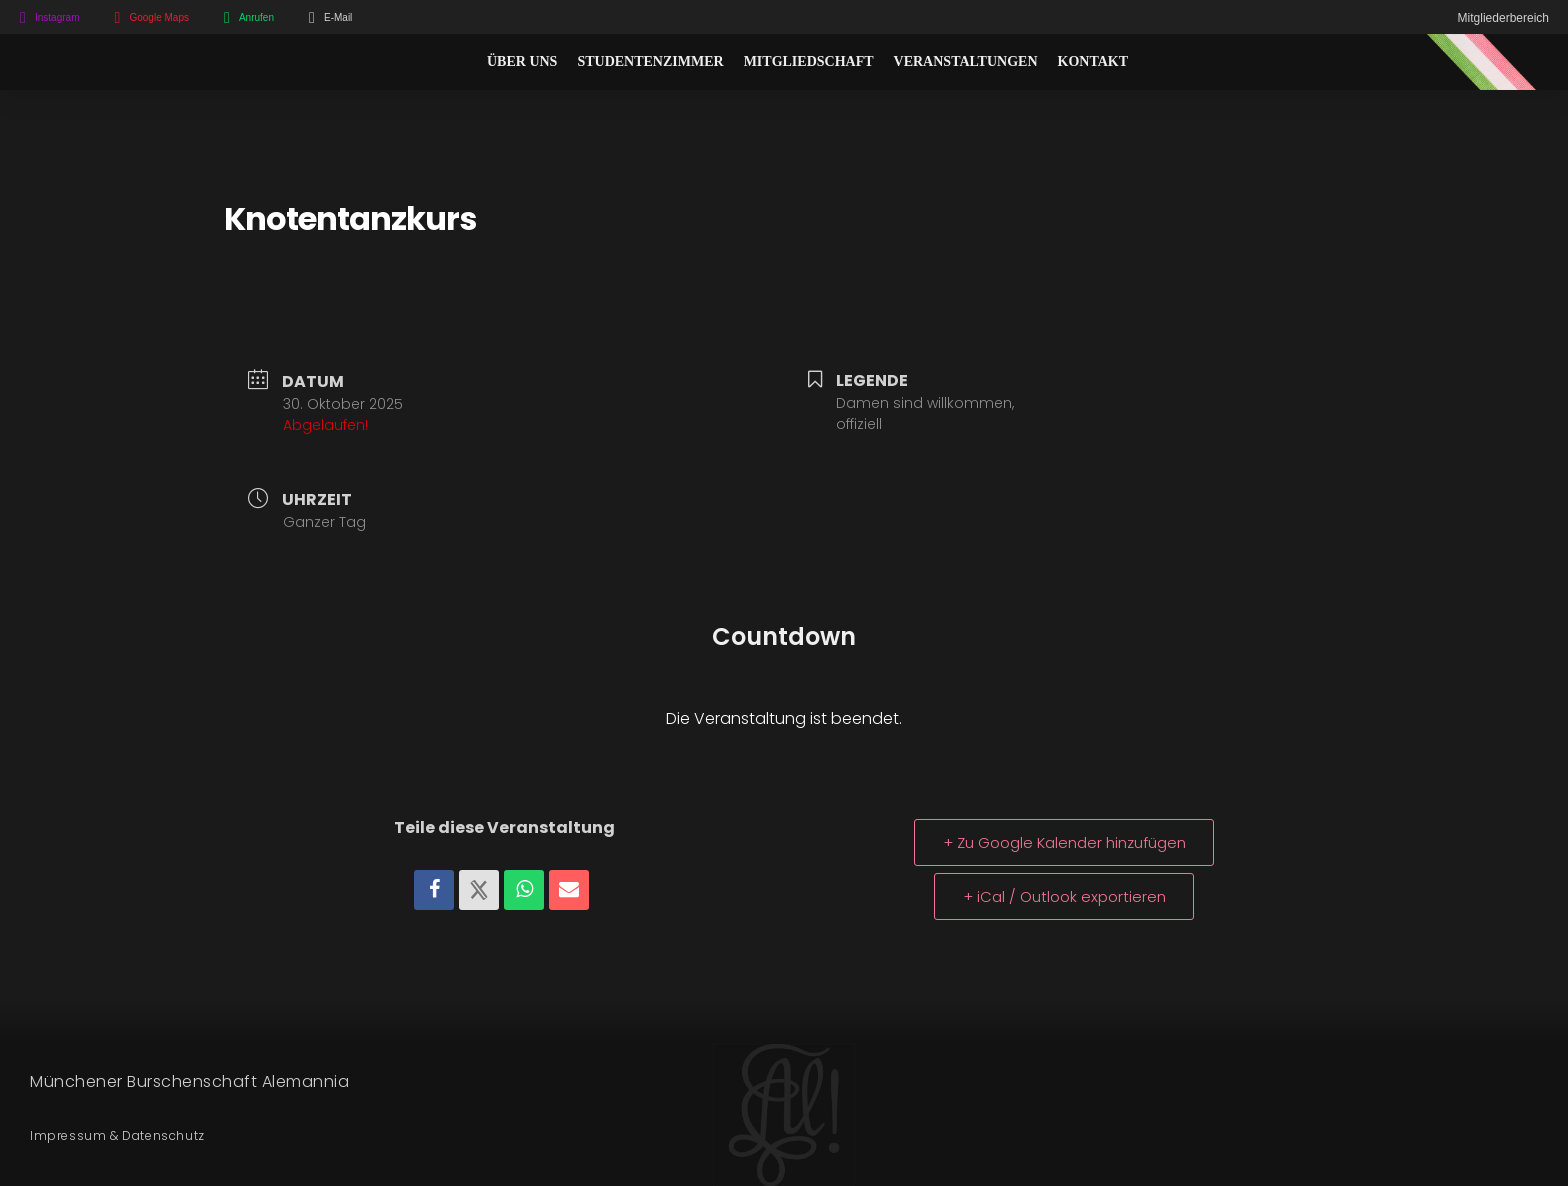 This screenshot has height=1186, width=1568. Describe the element at coordinates (312, 18) in the screenshot. I see `[E-Mail]` at that location.